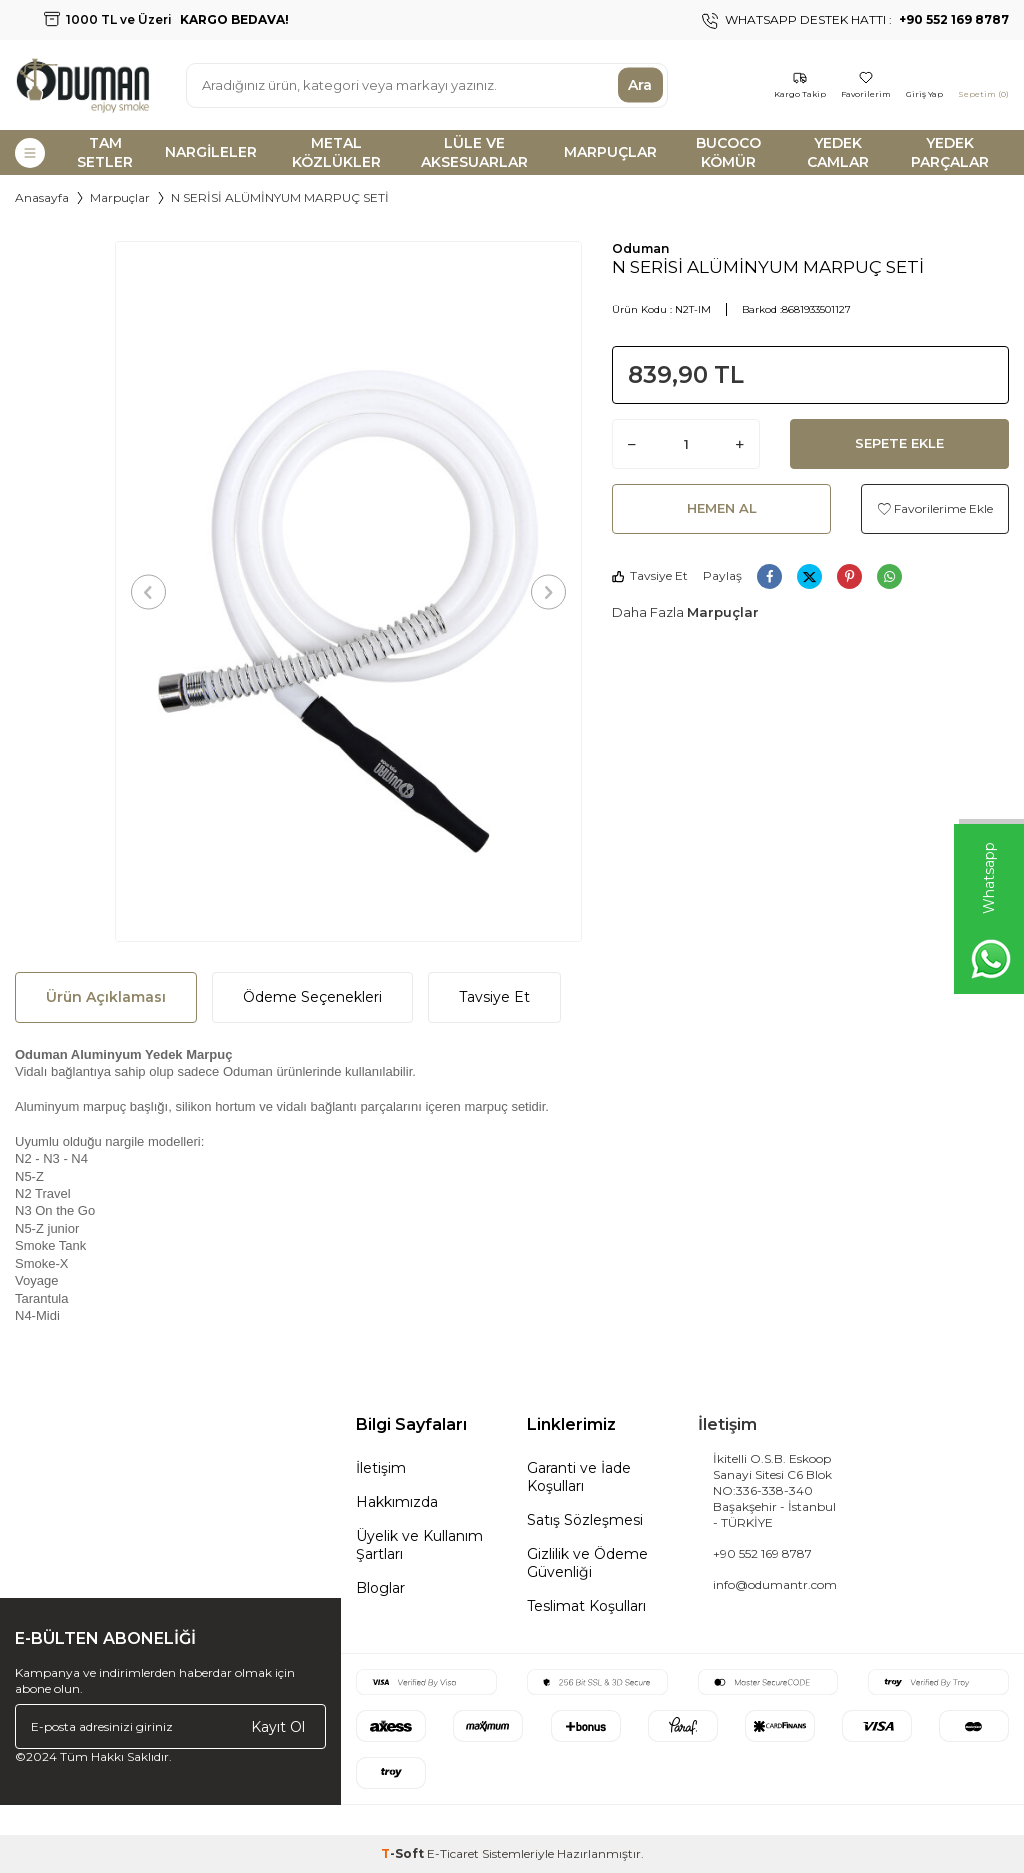  What do you see at coordinates (762, 1553) in the screenshot?
I see `+90 552 169 8787` at bounding box center [762, 1553].